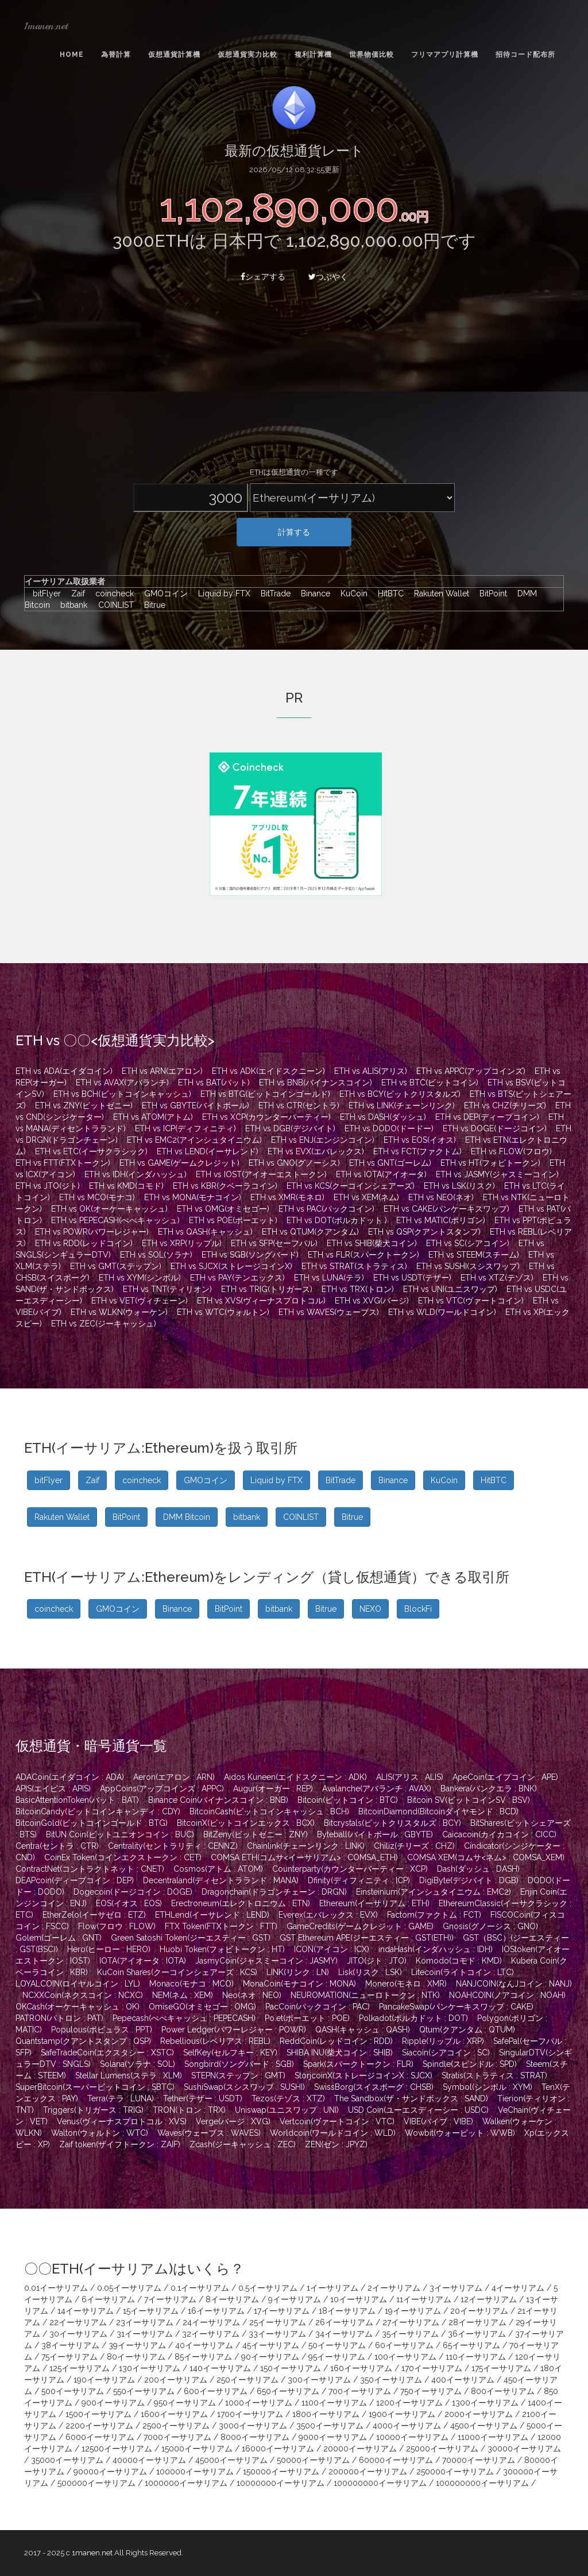 The height and width of the screenshot is (2576, 588). Describe the element at coordinates (48, 1185) in the screenshot. I see `ETH vs JTO(ジト)` at that location.